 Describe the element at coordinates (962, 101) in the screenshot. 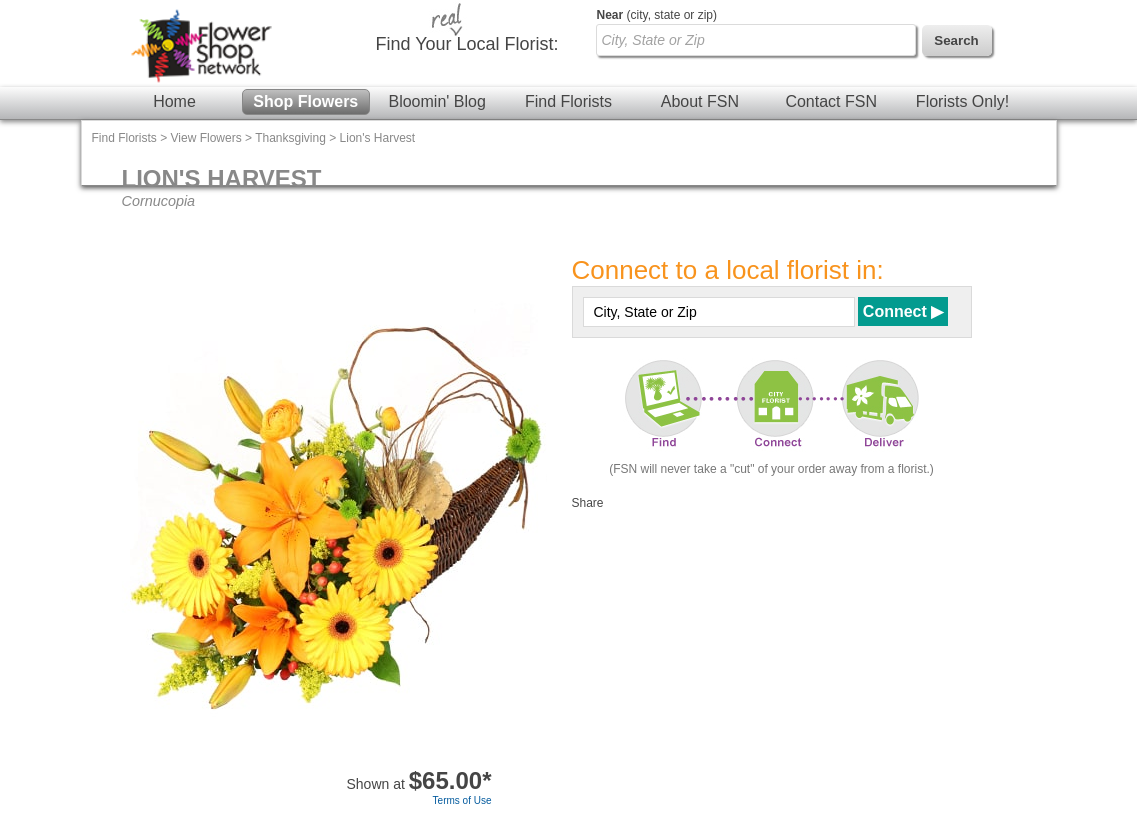

I see `Florists Only!` at that location.